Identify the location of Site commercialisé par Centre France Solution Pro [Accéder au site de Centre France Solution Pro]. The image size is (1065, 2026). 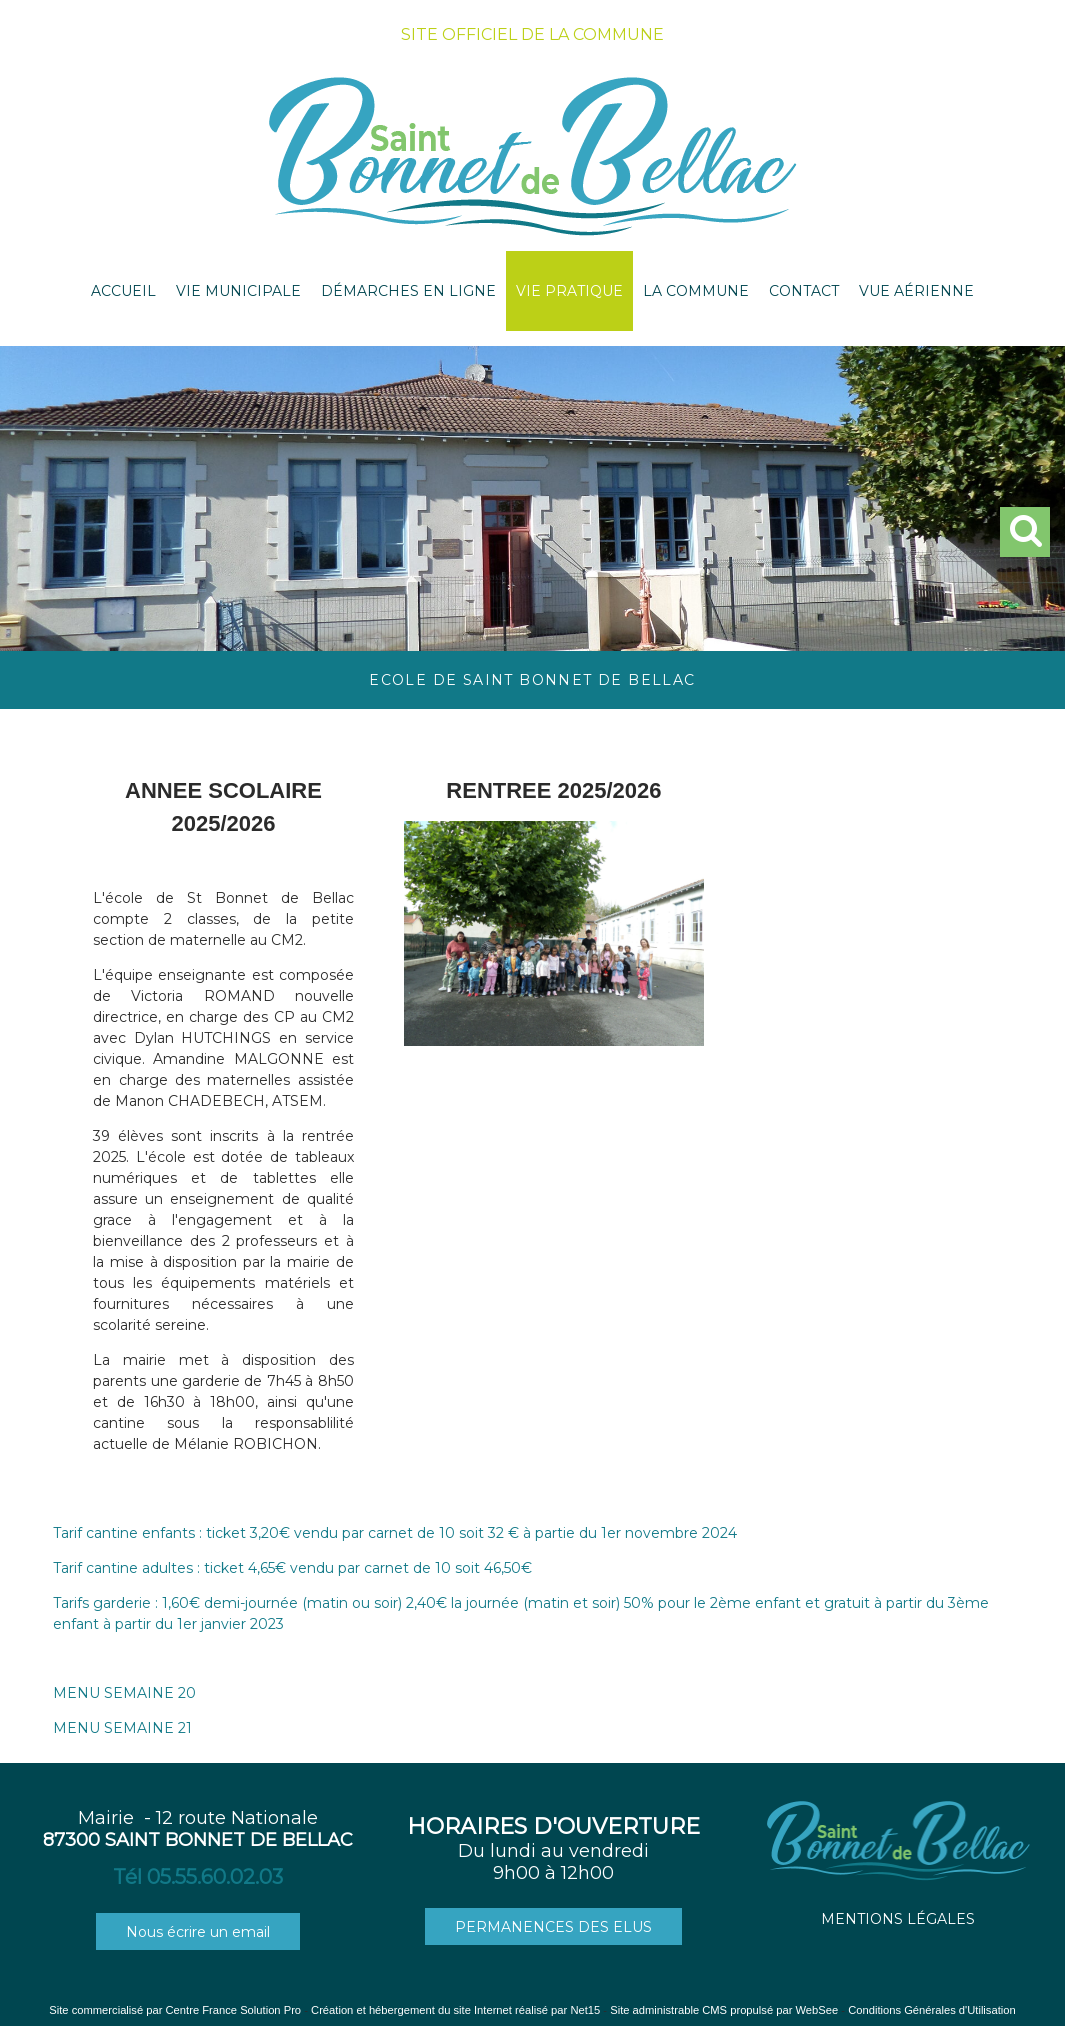
(175, 2010).